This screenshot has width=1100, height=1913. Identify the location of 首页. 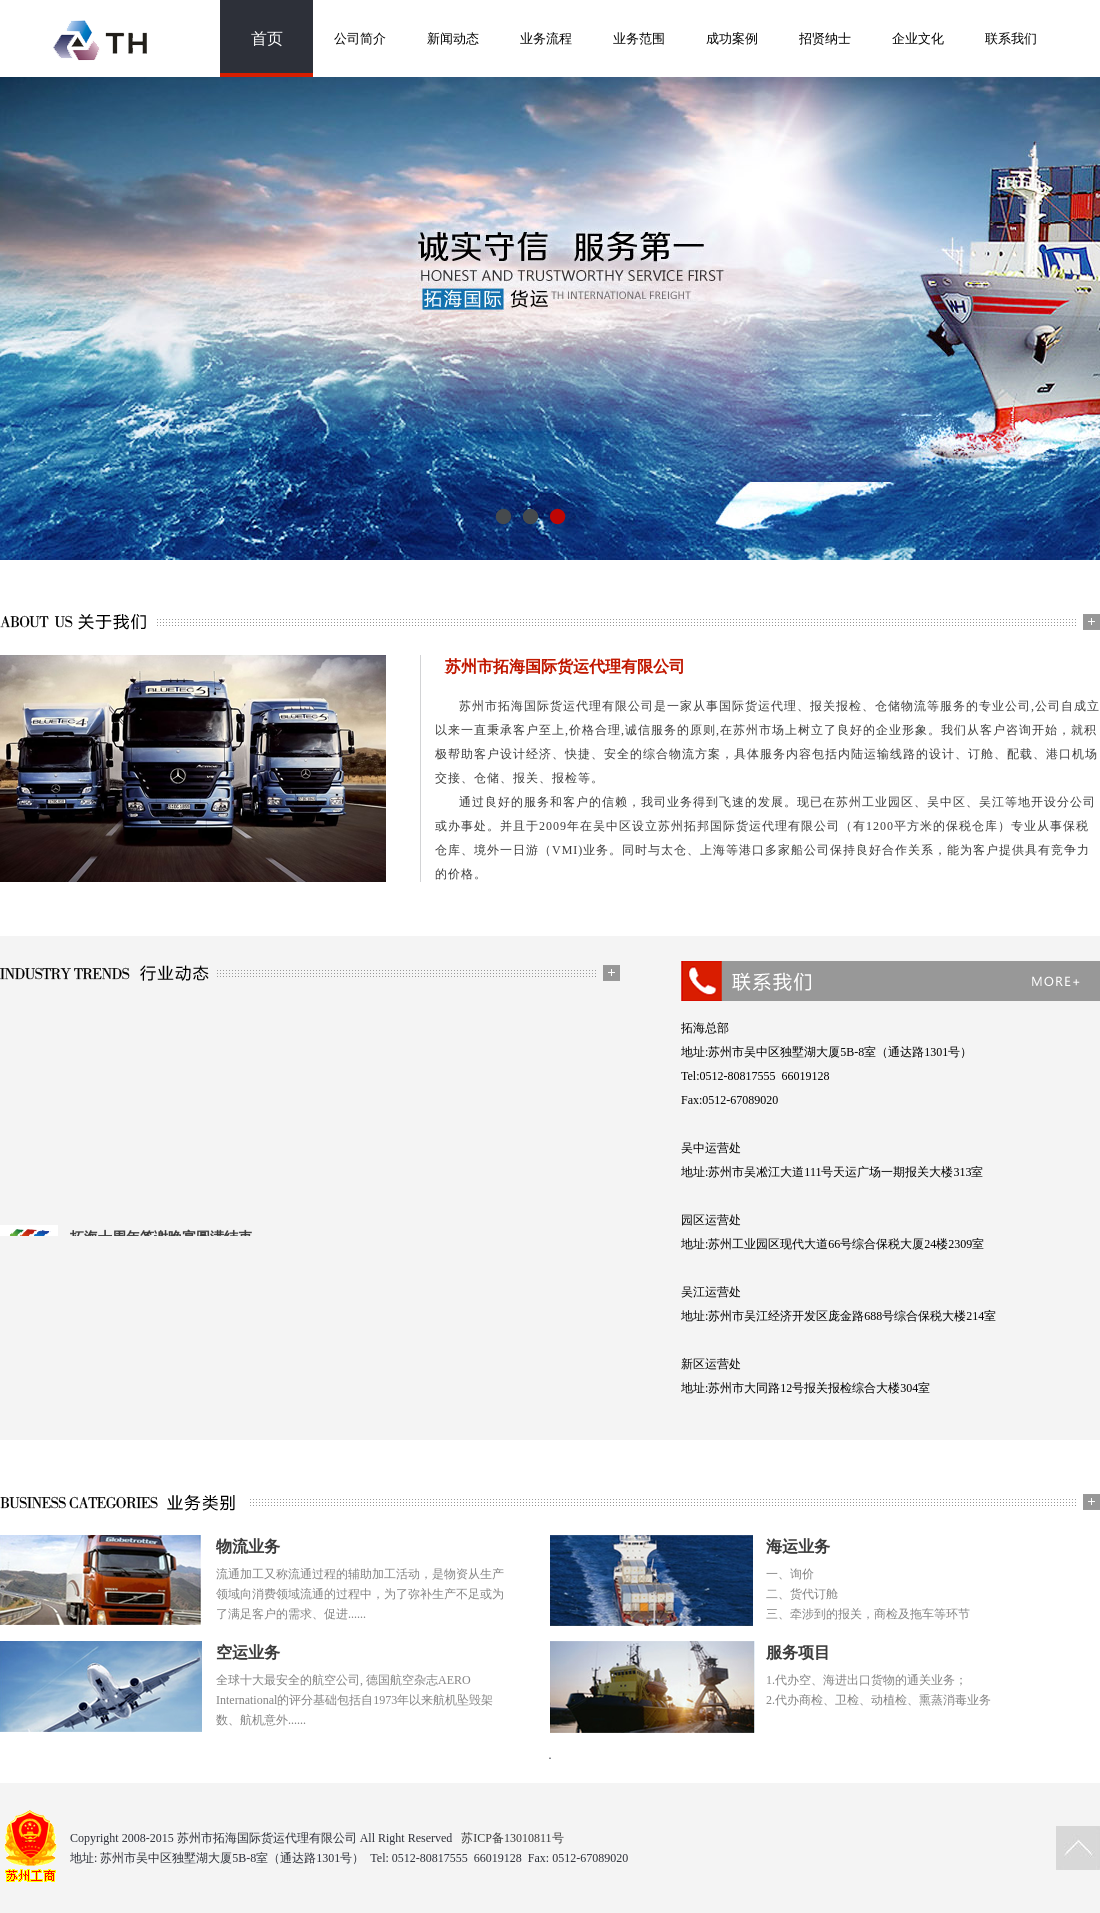
(267, 38).